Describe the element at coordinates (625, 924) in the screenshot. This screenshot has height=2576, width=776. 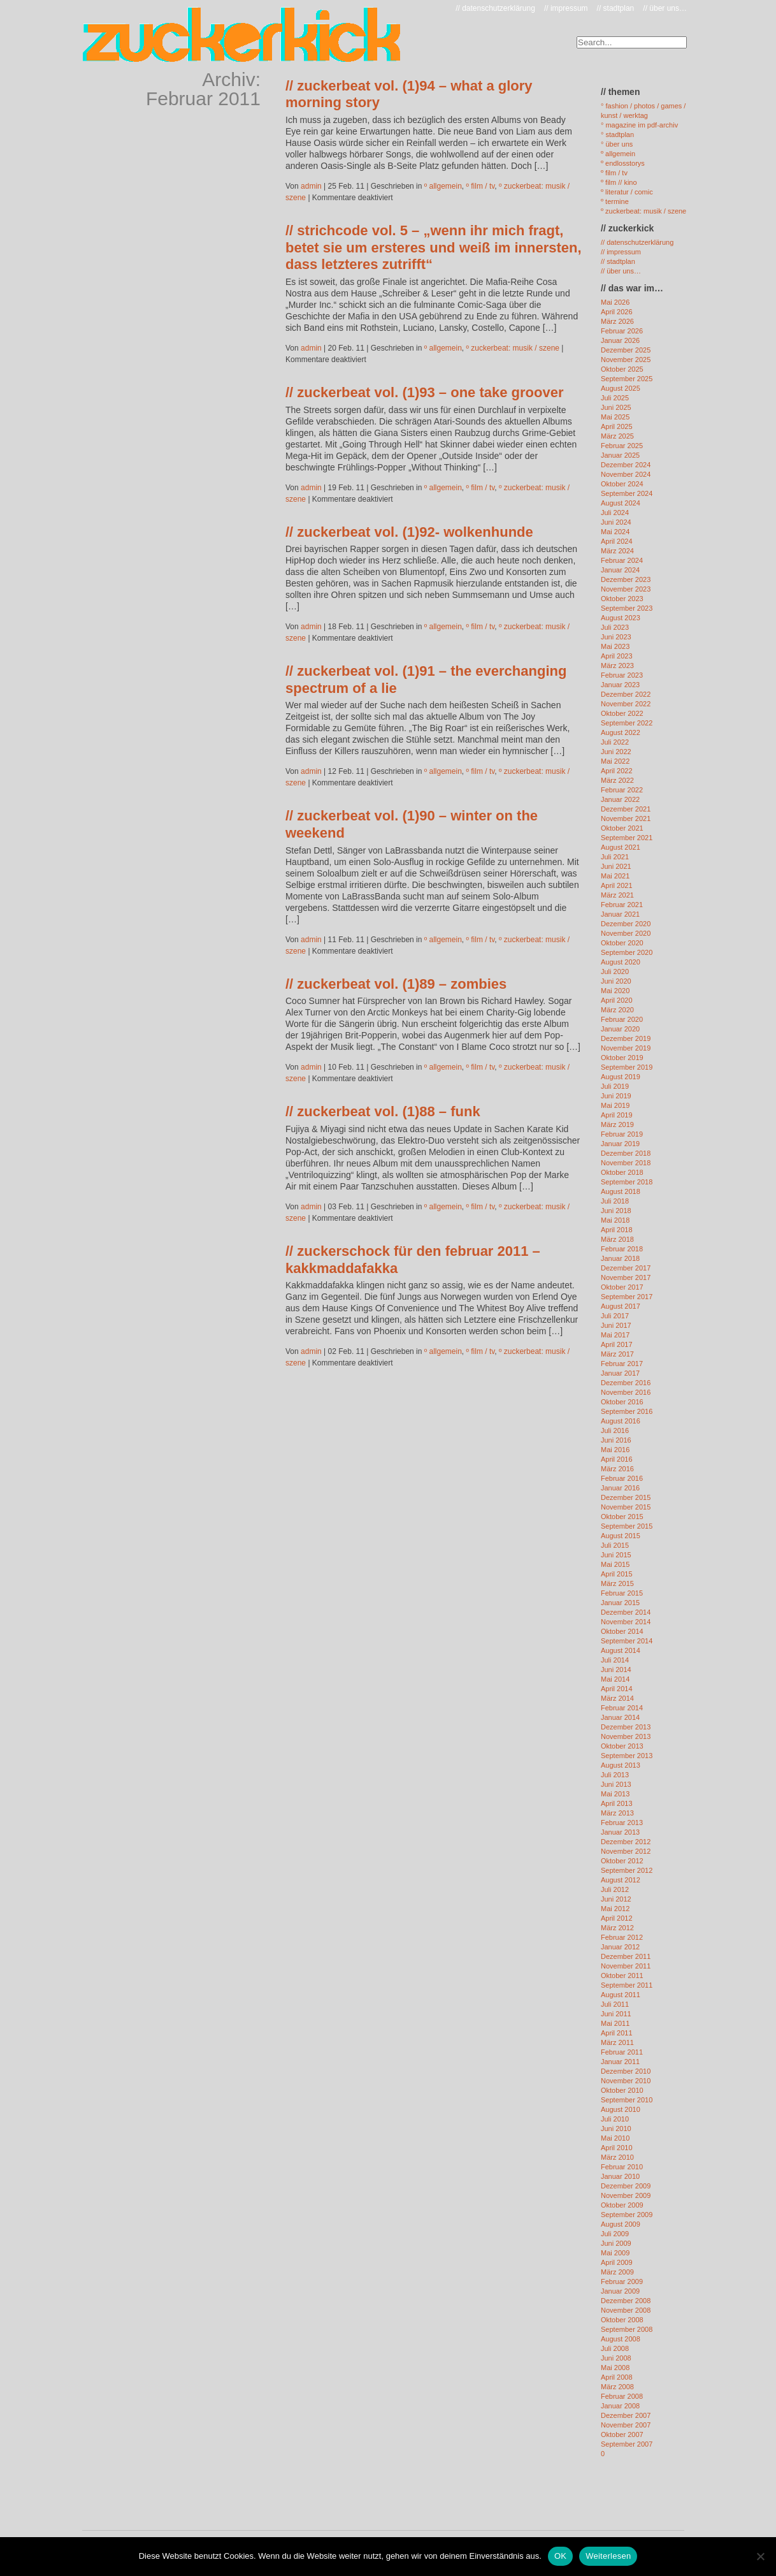
I see `Dezember 2020` at that location.